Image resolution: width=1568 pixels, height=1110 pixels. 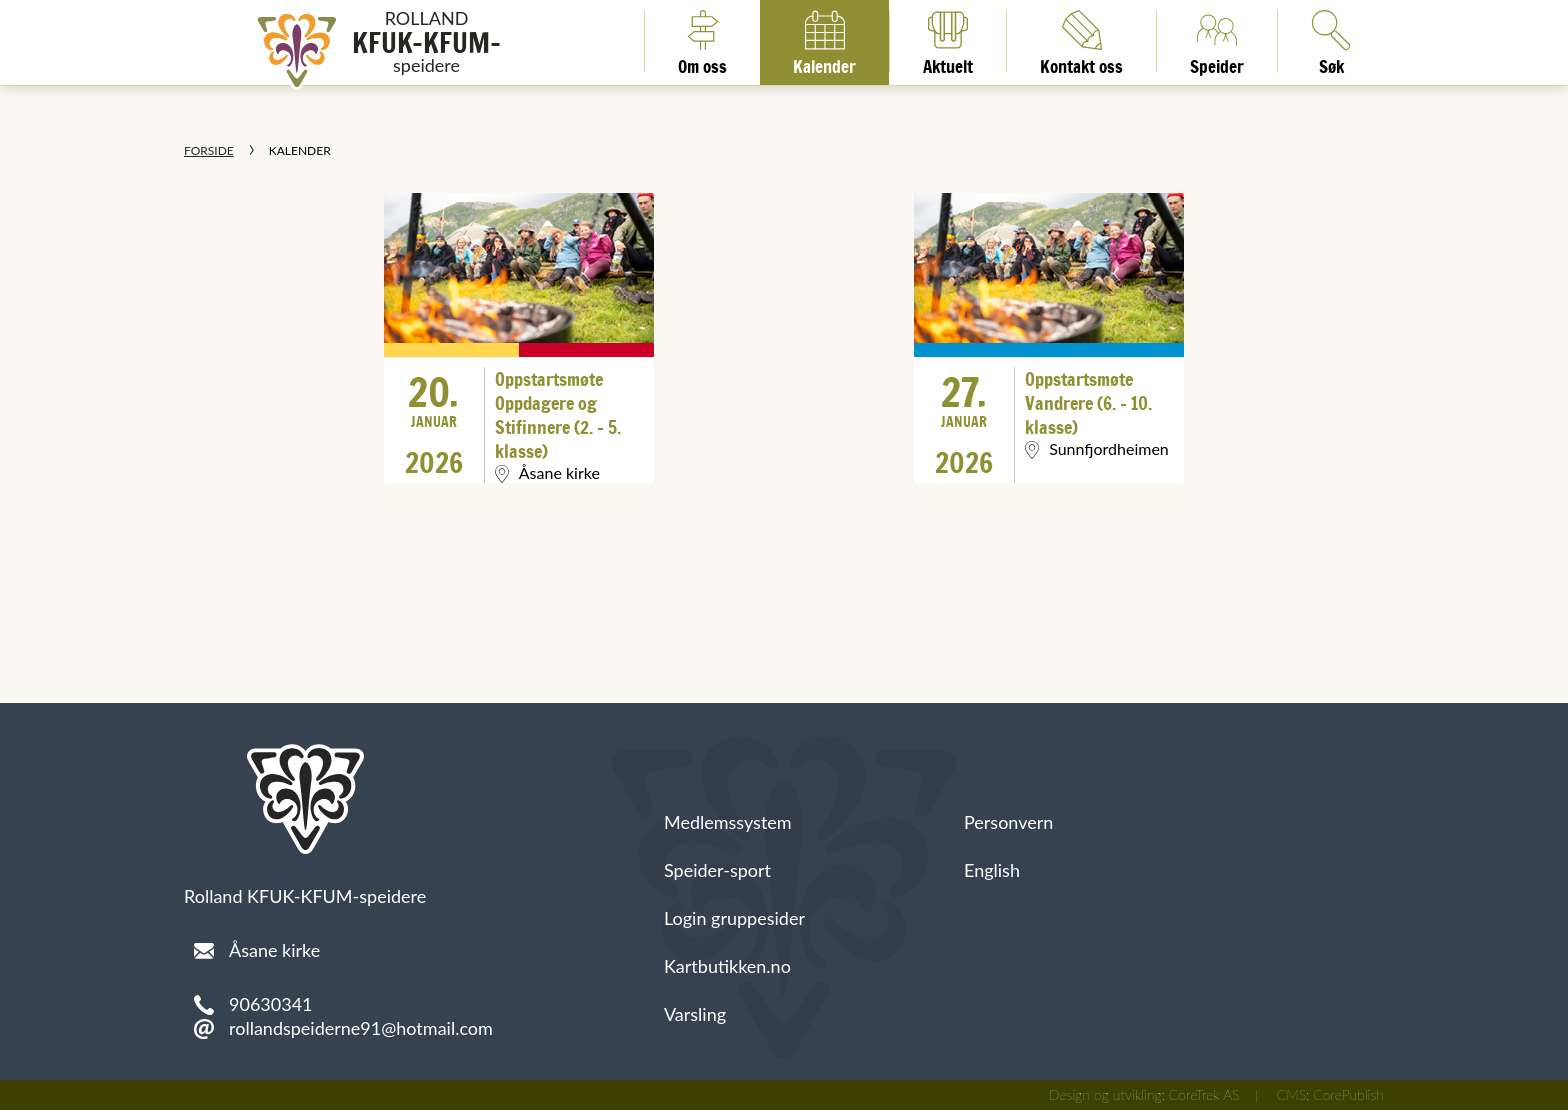 I want to click on Login gruppesider, so click(x=734, y=918).